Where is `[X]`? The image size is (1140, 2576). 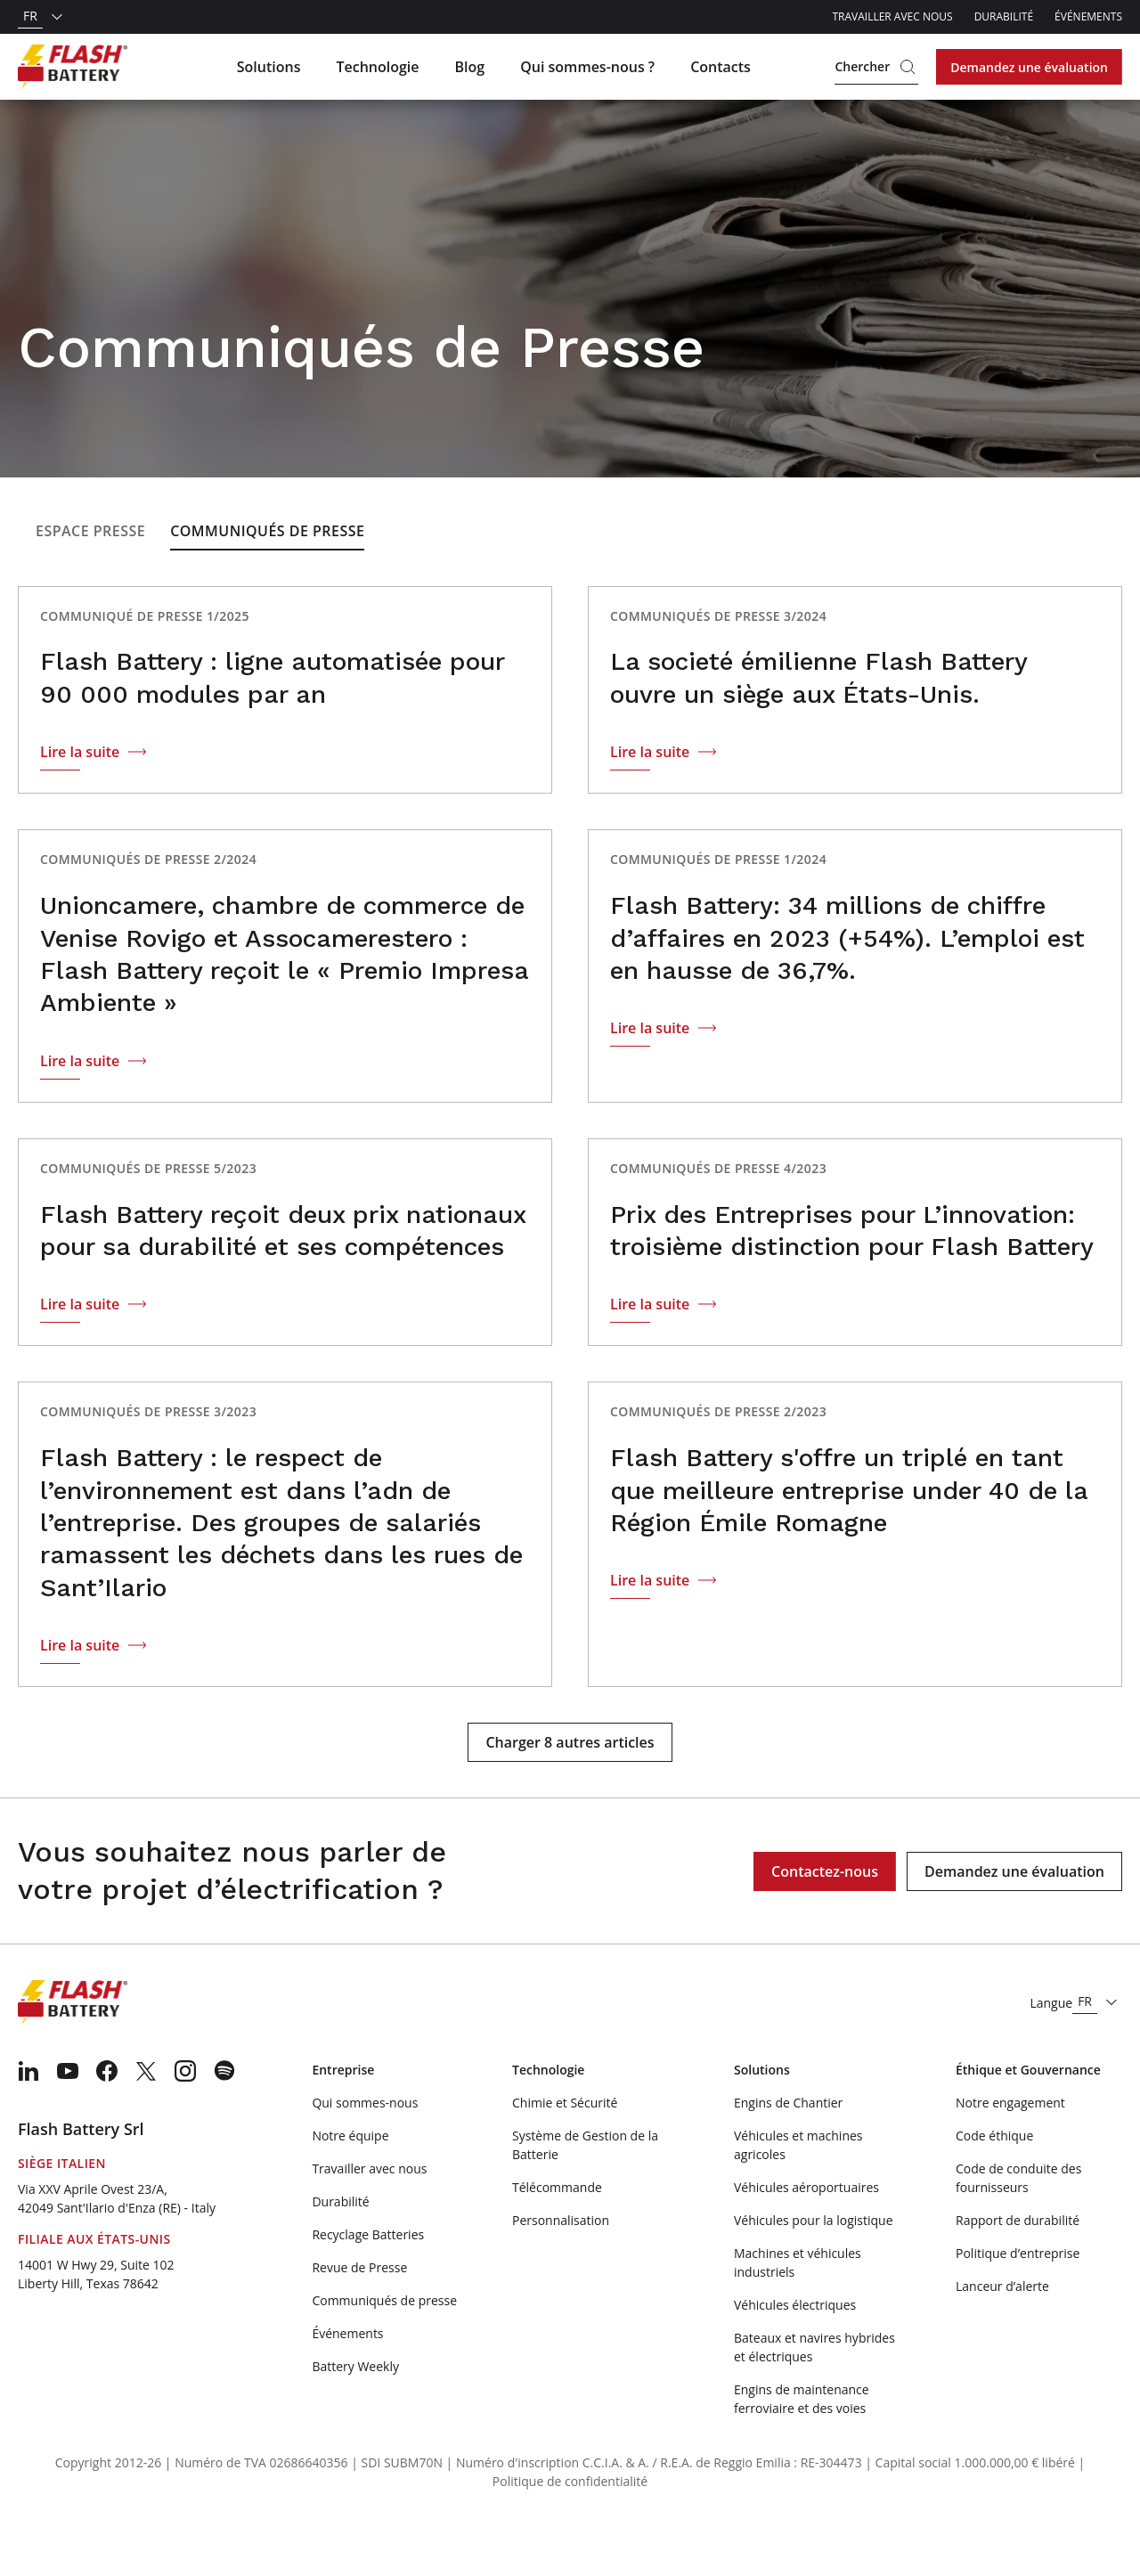 [X] is located at coordinates (146, 2121).